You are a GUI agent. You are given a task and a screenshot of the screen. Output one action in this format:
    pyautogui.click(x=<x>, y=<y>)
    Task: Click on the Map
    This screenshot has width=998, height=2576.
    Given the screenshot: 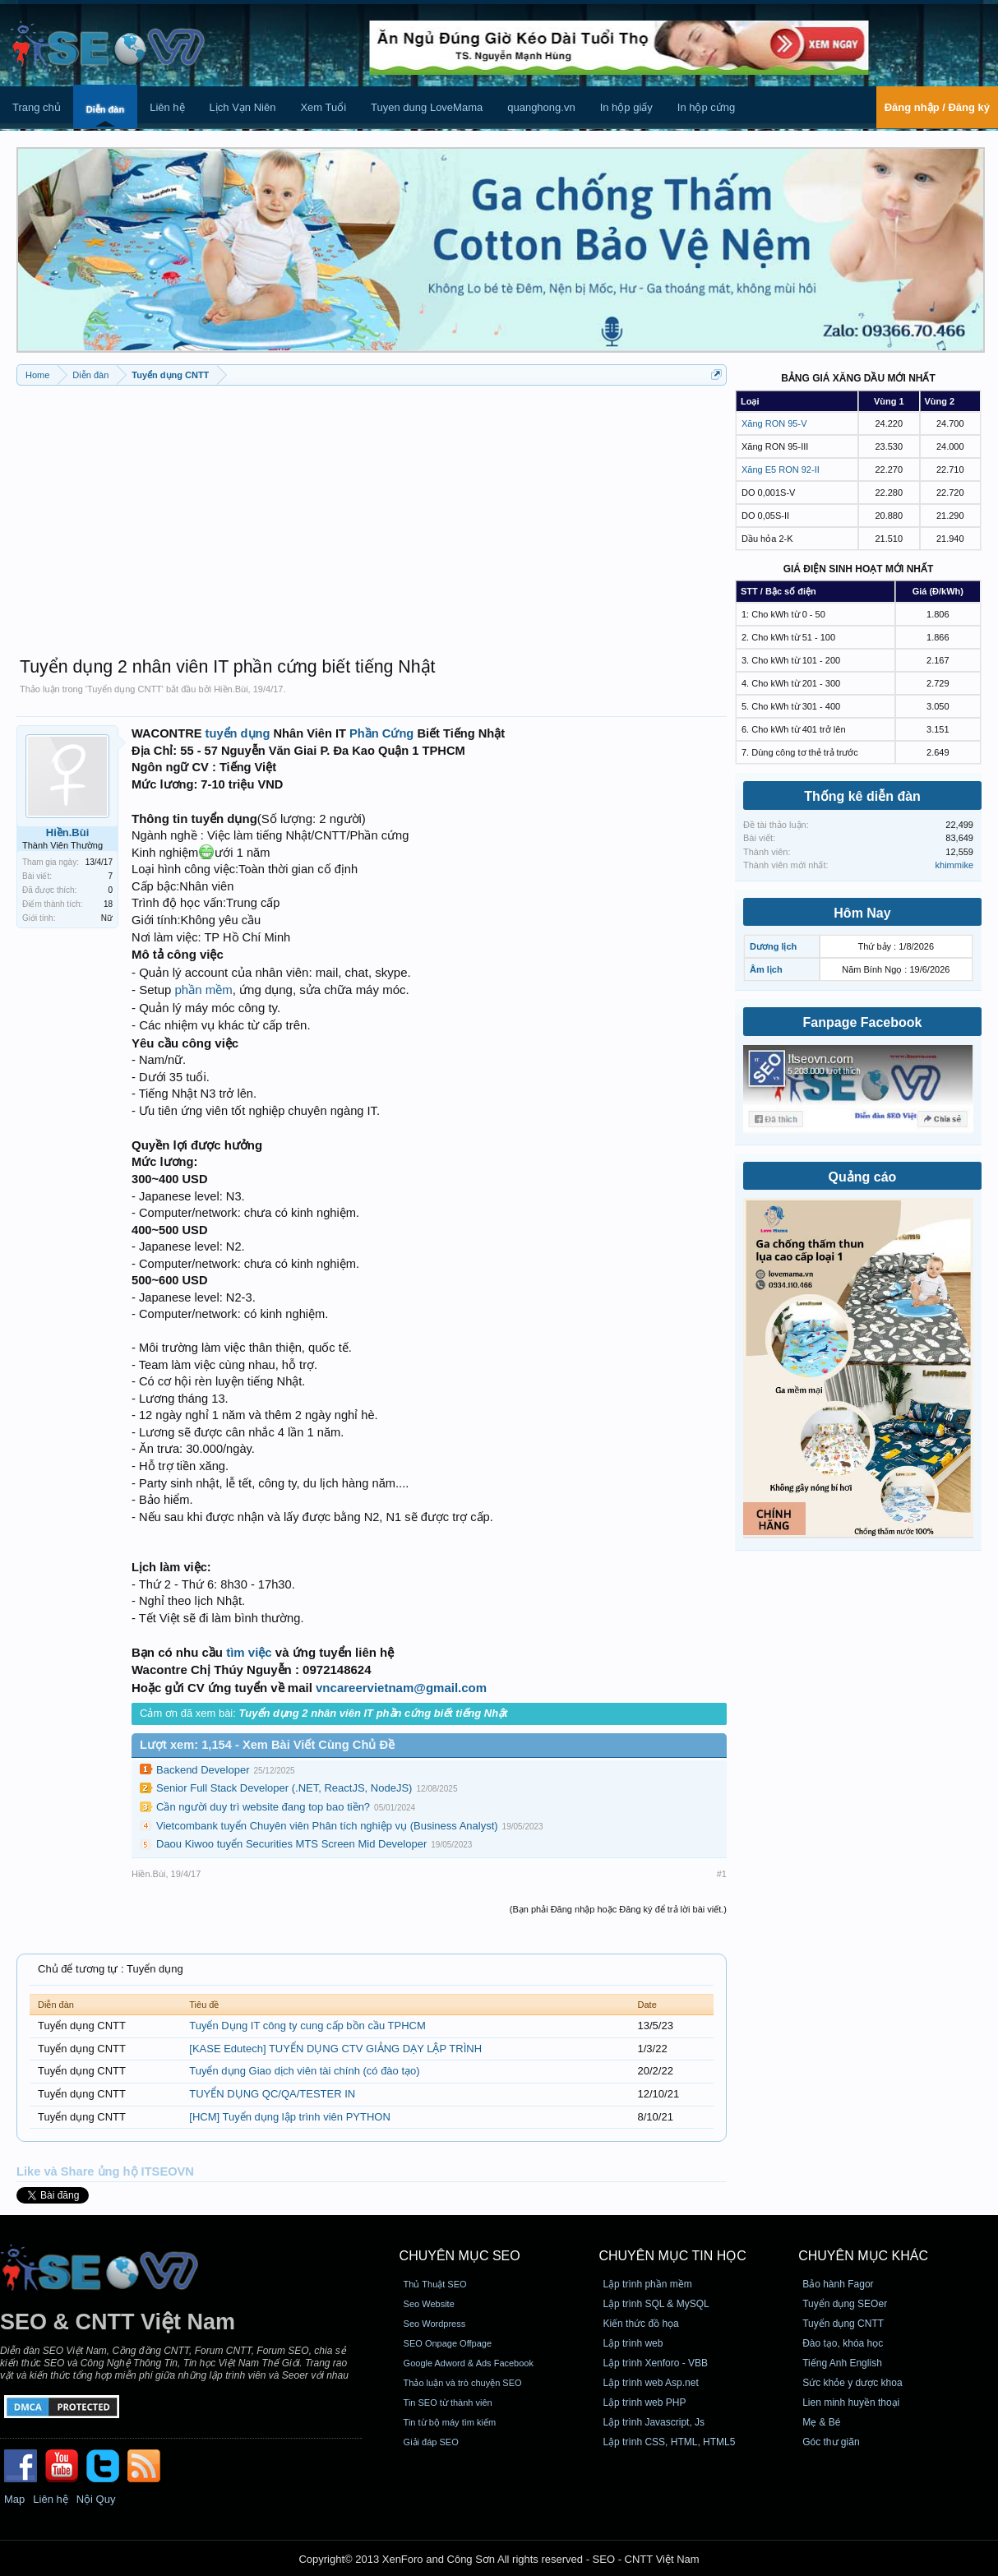 What is the action you would take?
    pyautogui.click(x=14, y=2499)
    